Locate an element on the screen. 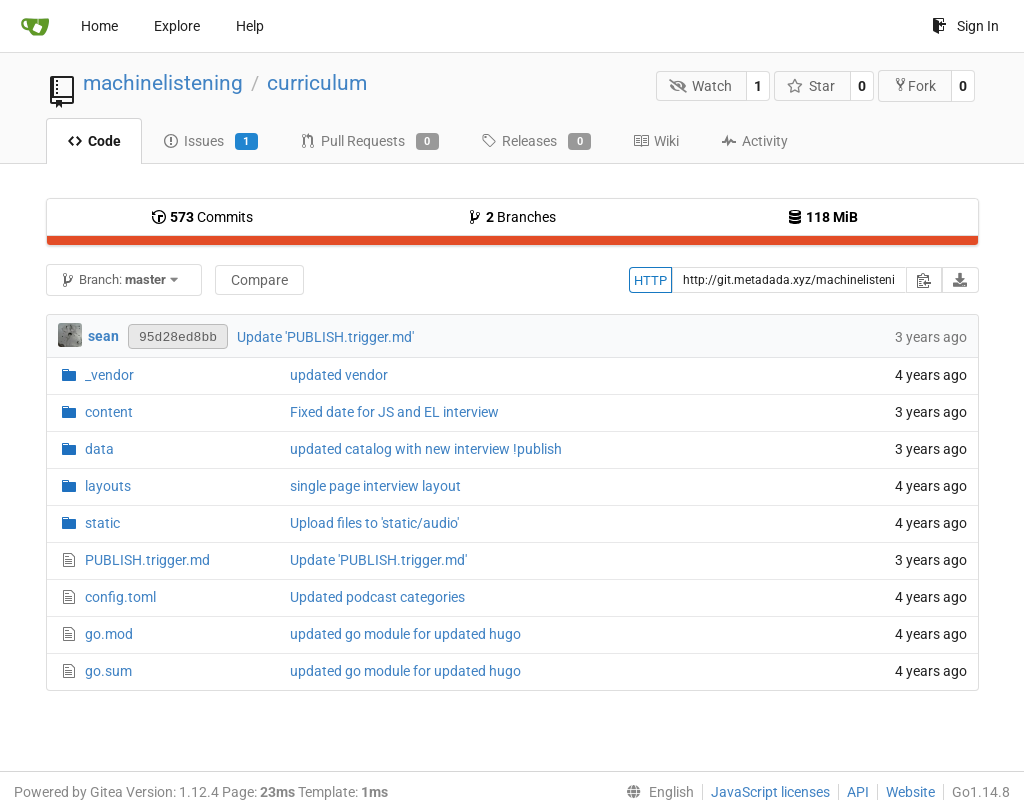 The height and width of the screenshot is (812, 1024). Help is located at coordinates (250, 26).